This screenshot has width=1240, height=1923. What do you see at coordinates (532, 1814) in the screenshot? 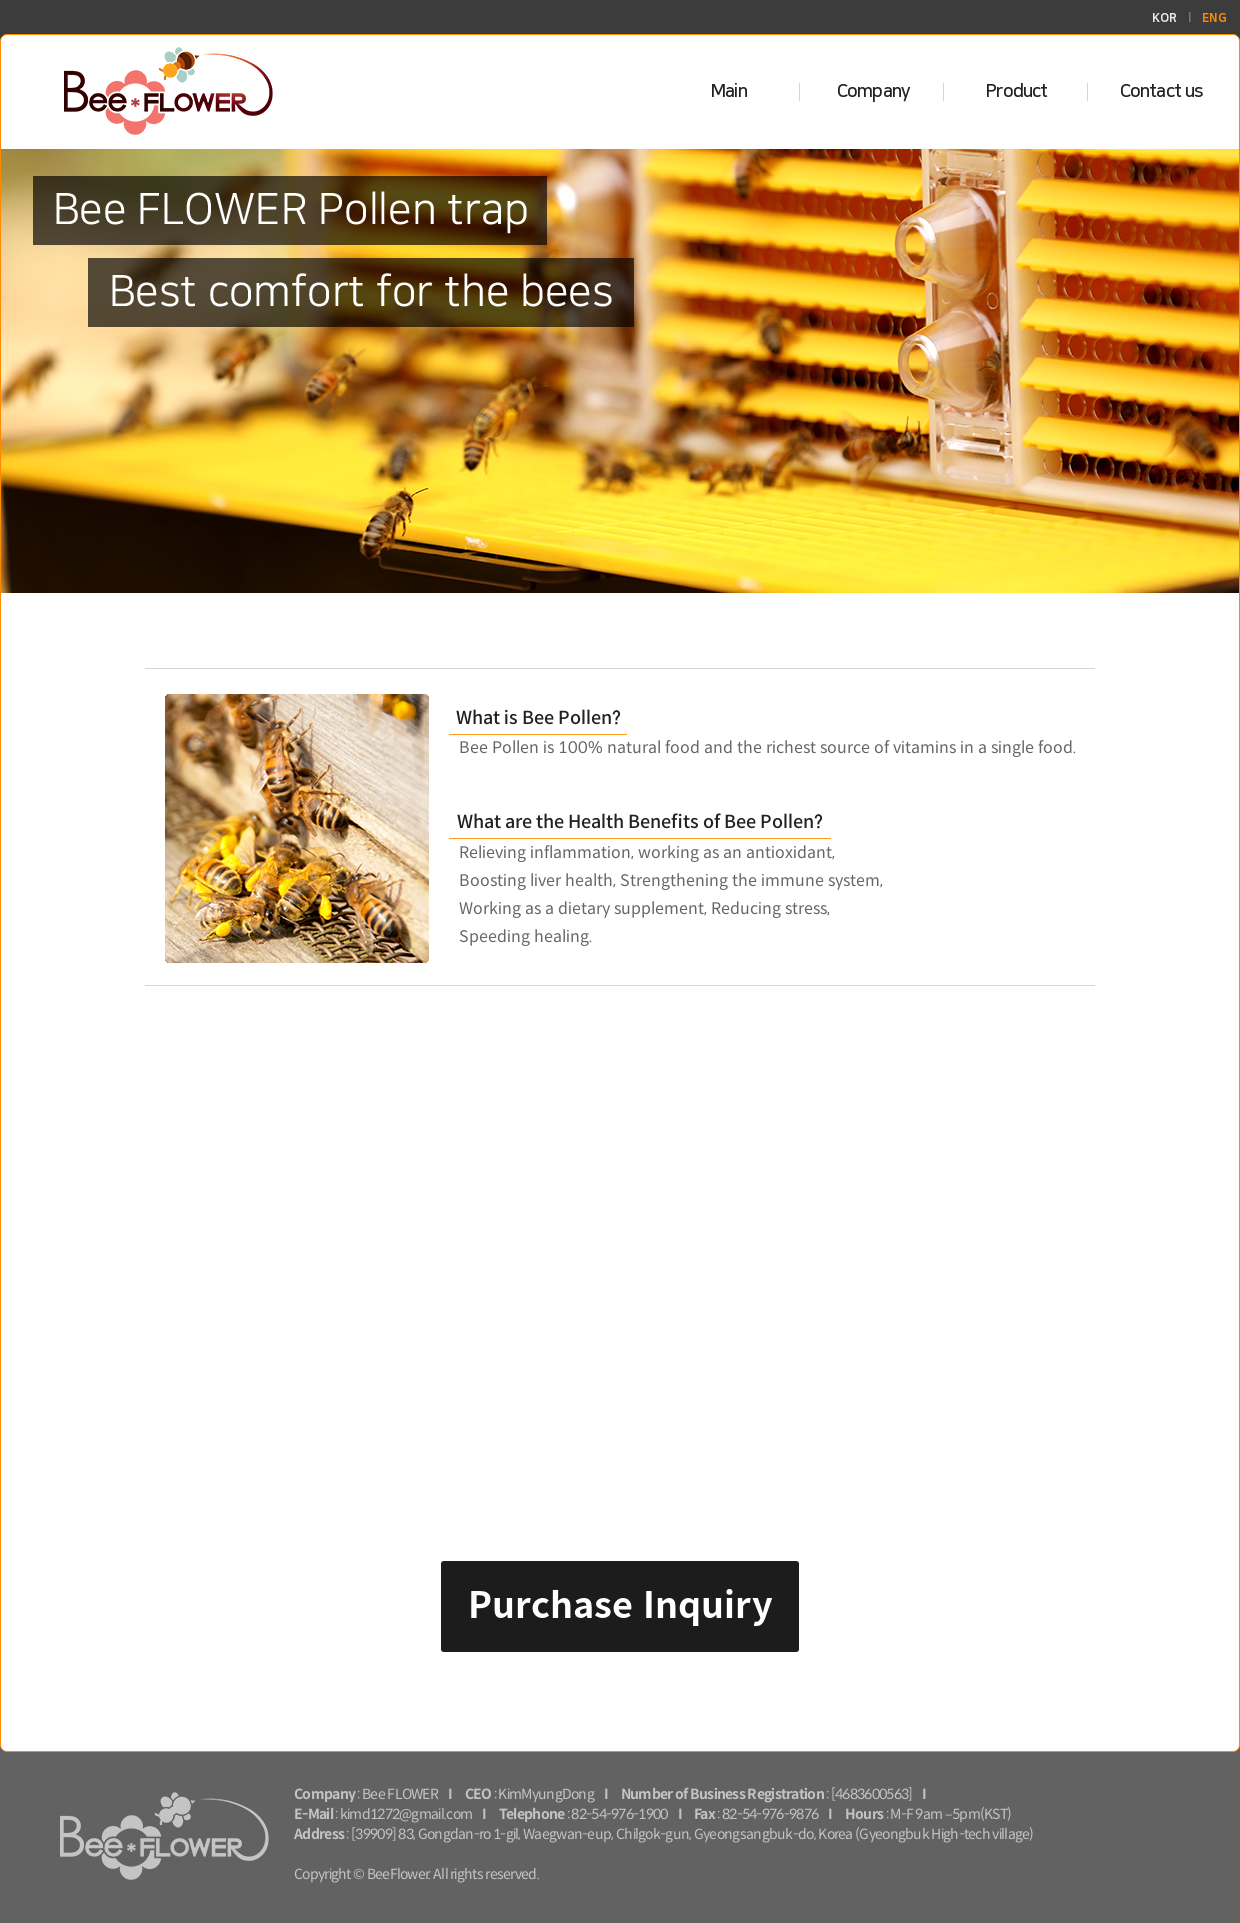
I see `Telephone` at bounding box center [532, 1814].